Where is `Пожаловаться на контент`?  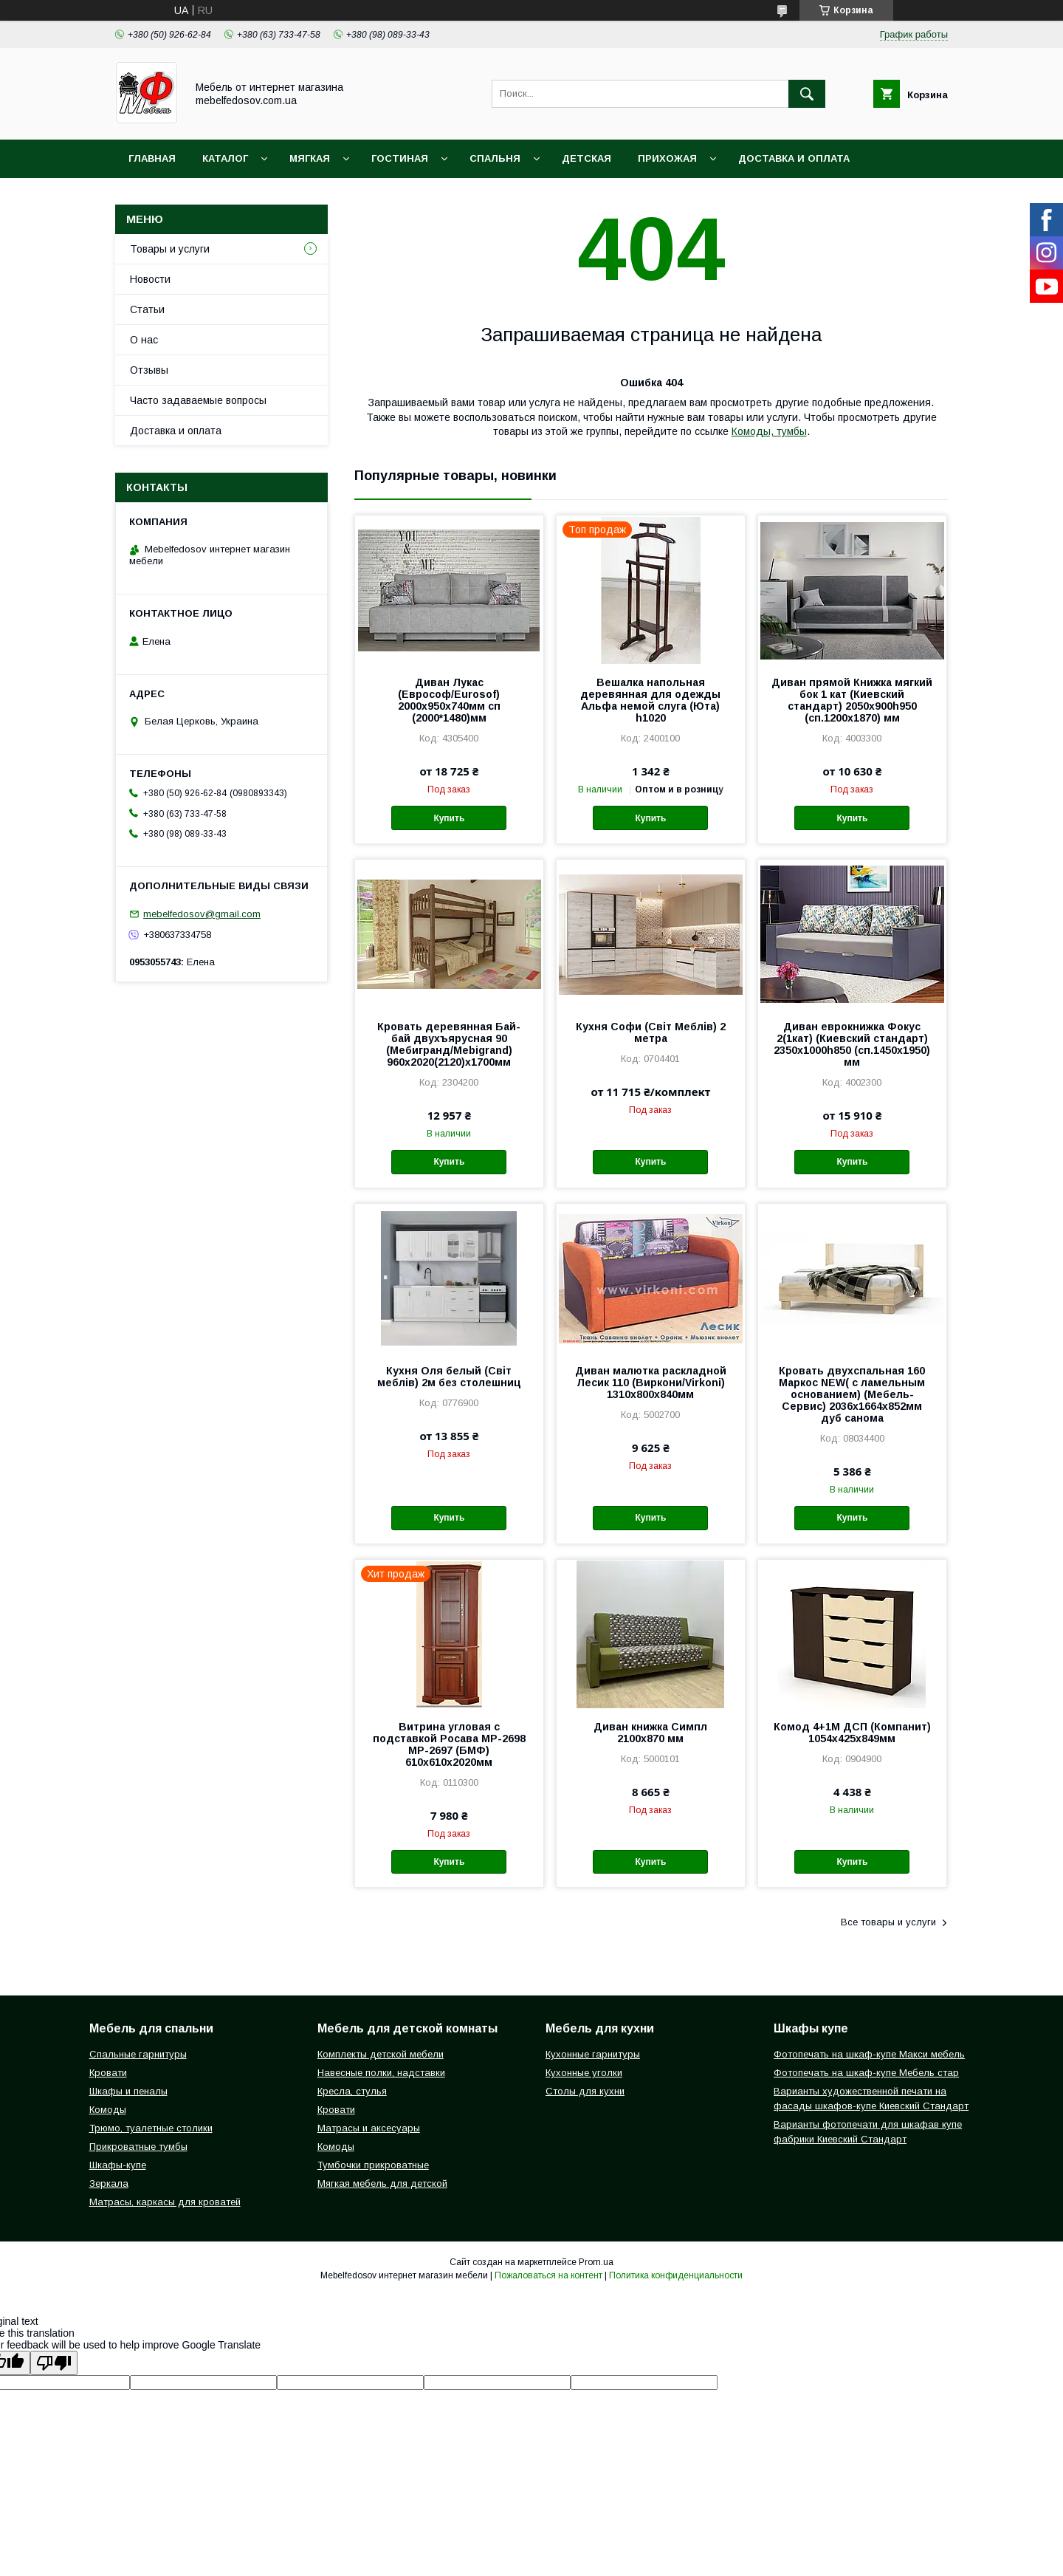
Пожаловаться на контент is located at coordinates (548, 2275).